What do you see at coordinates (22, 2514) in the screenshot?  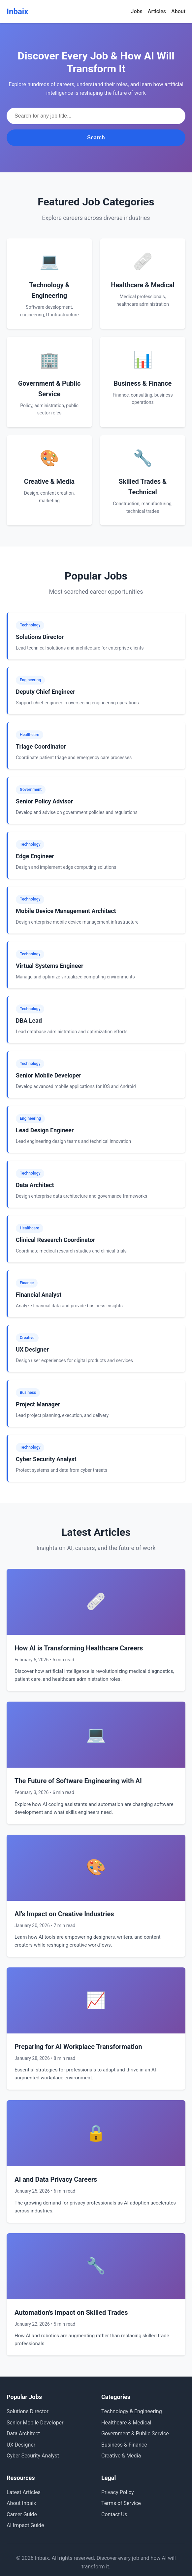 I see `Career Guide` at bounding box center [22, 2514].